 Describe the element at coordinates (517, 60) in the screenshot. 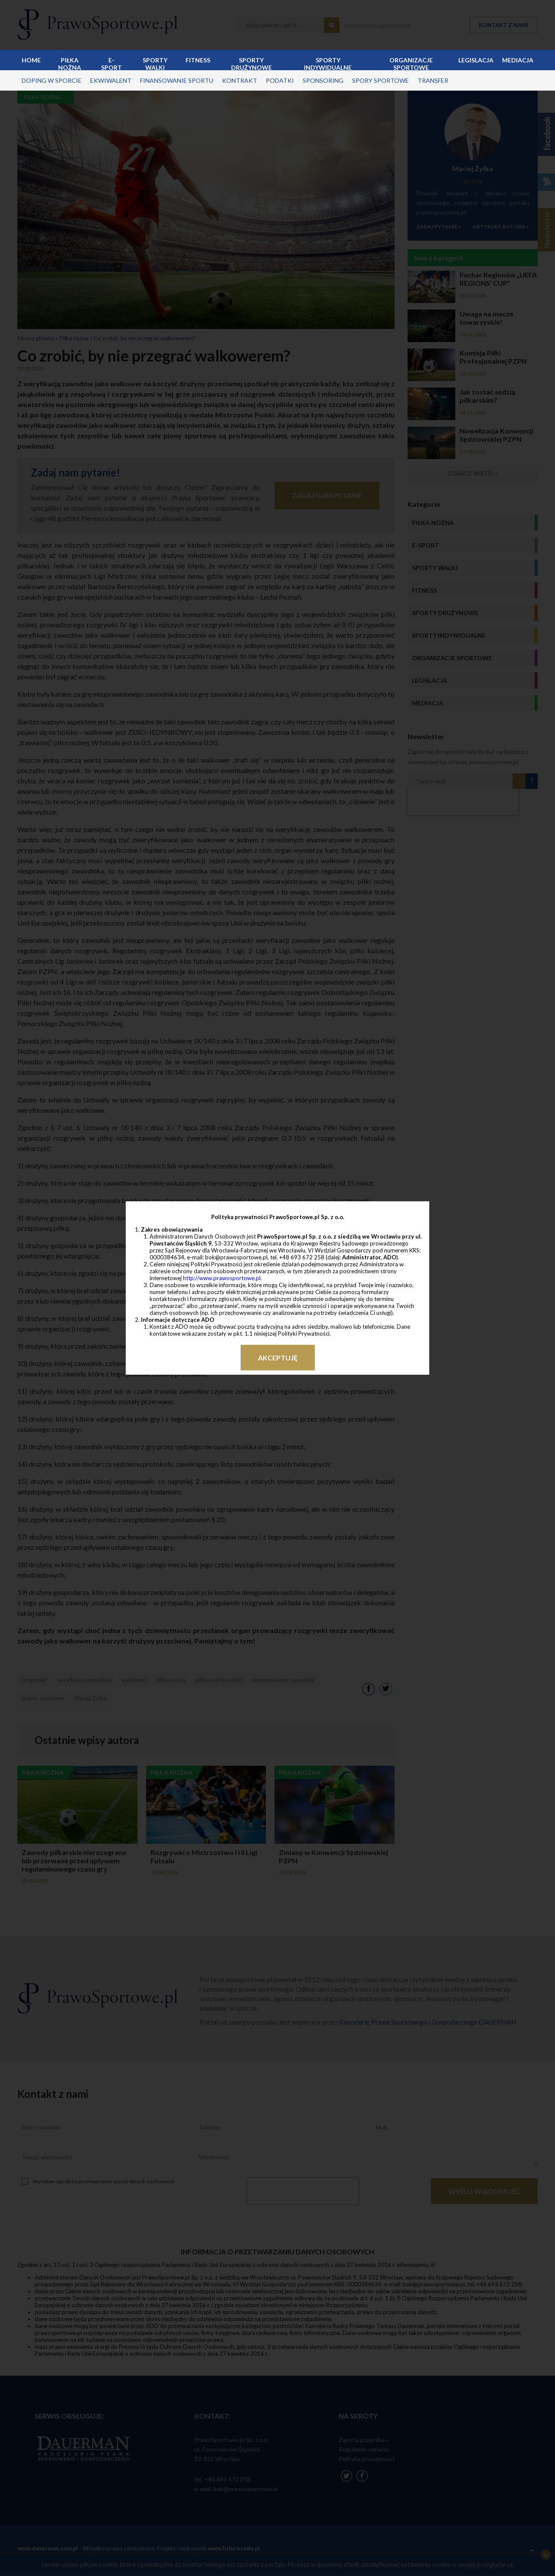

I see `Mediacja` at that location.